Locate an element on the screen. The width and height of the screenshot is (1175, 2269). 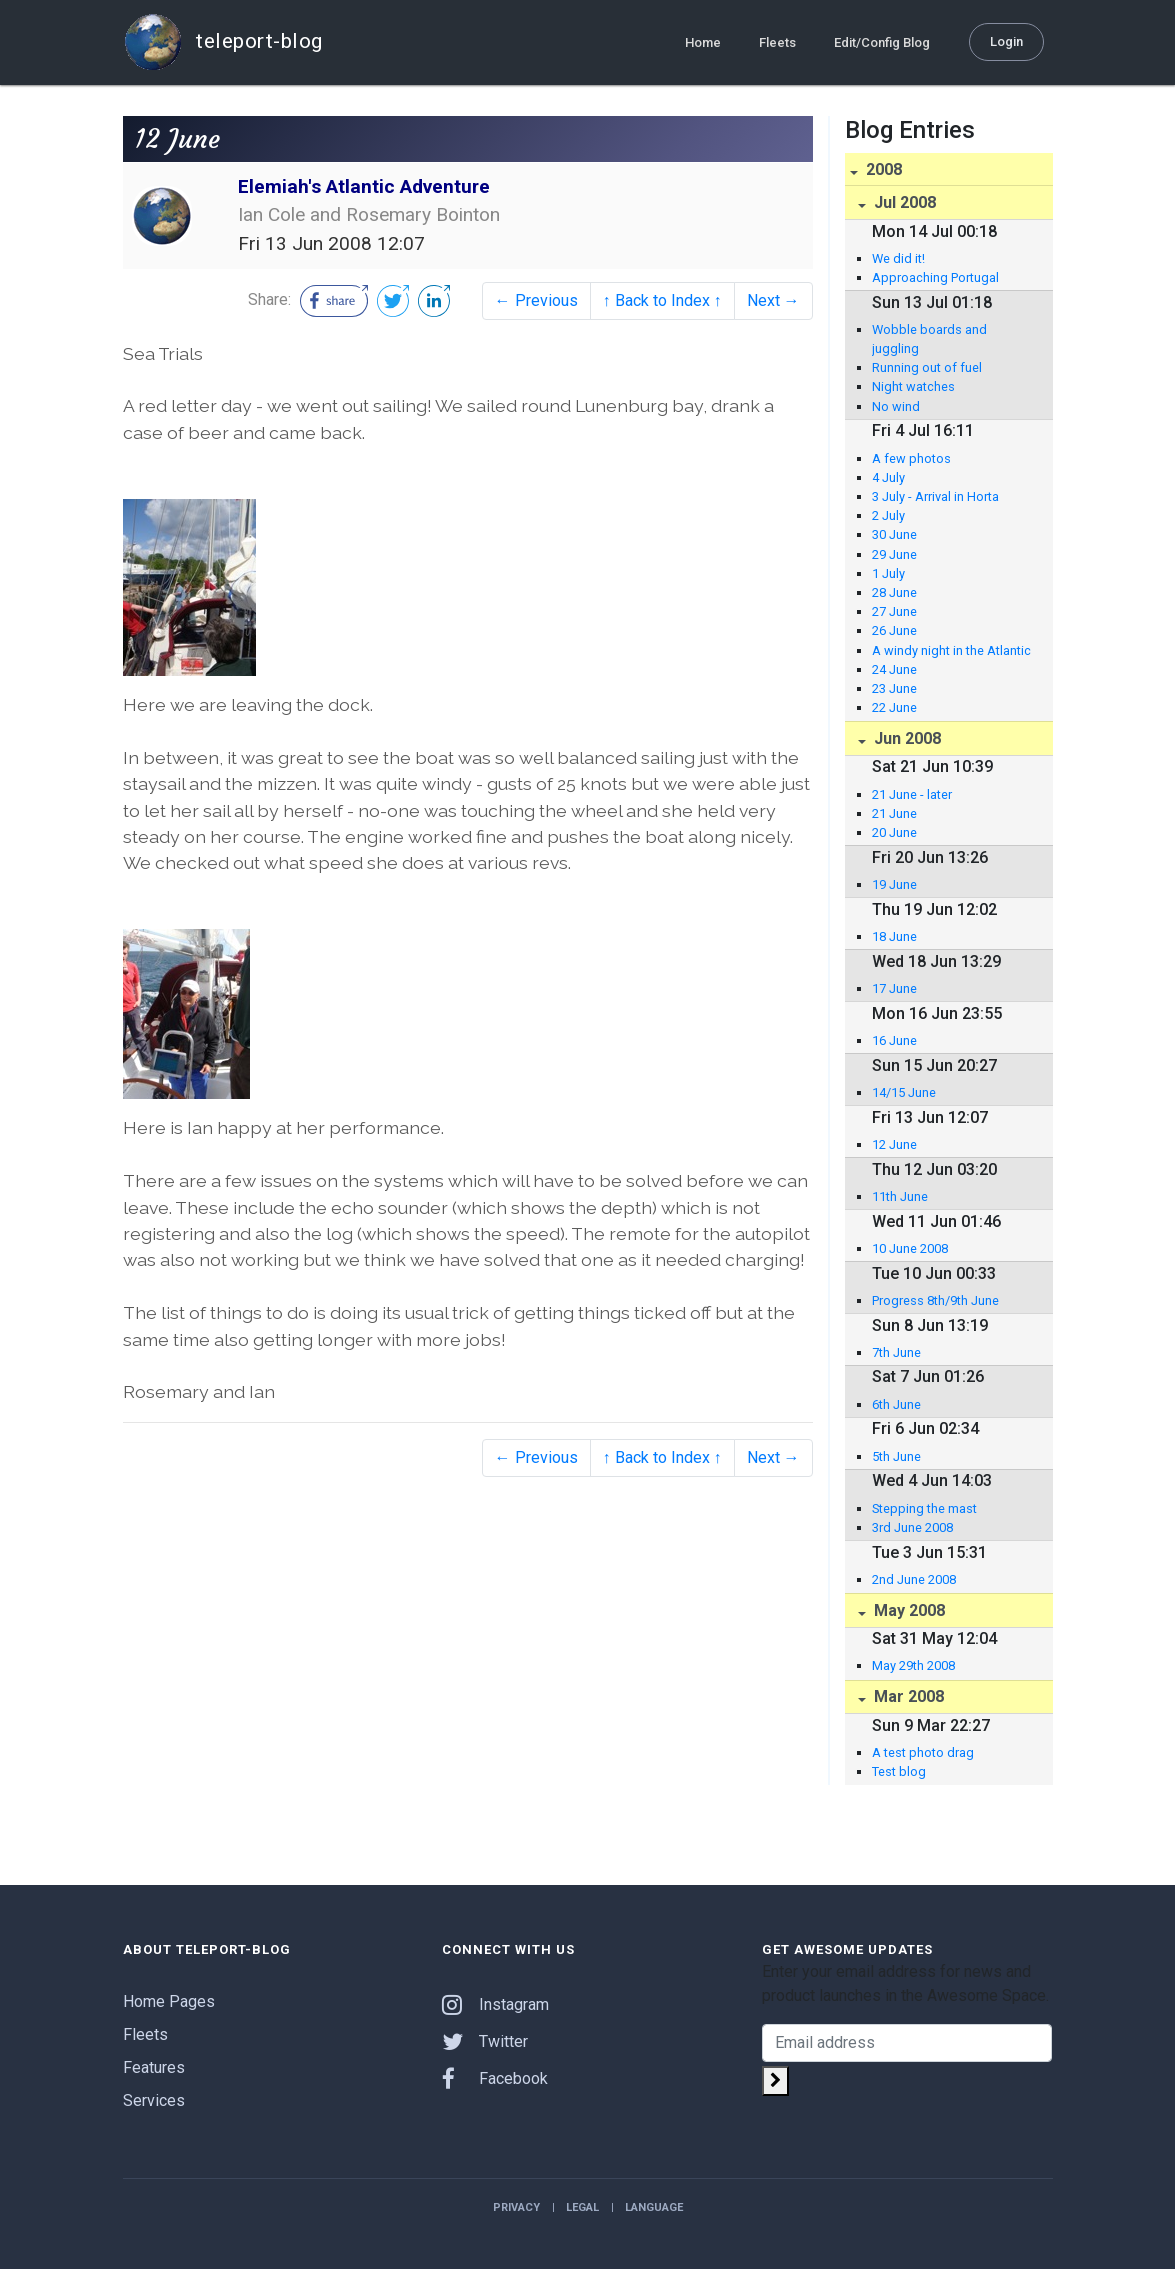
Features is located at coordinates (154, 2067).